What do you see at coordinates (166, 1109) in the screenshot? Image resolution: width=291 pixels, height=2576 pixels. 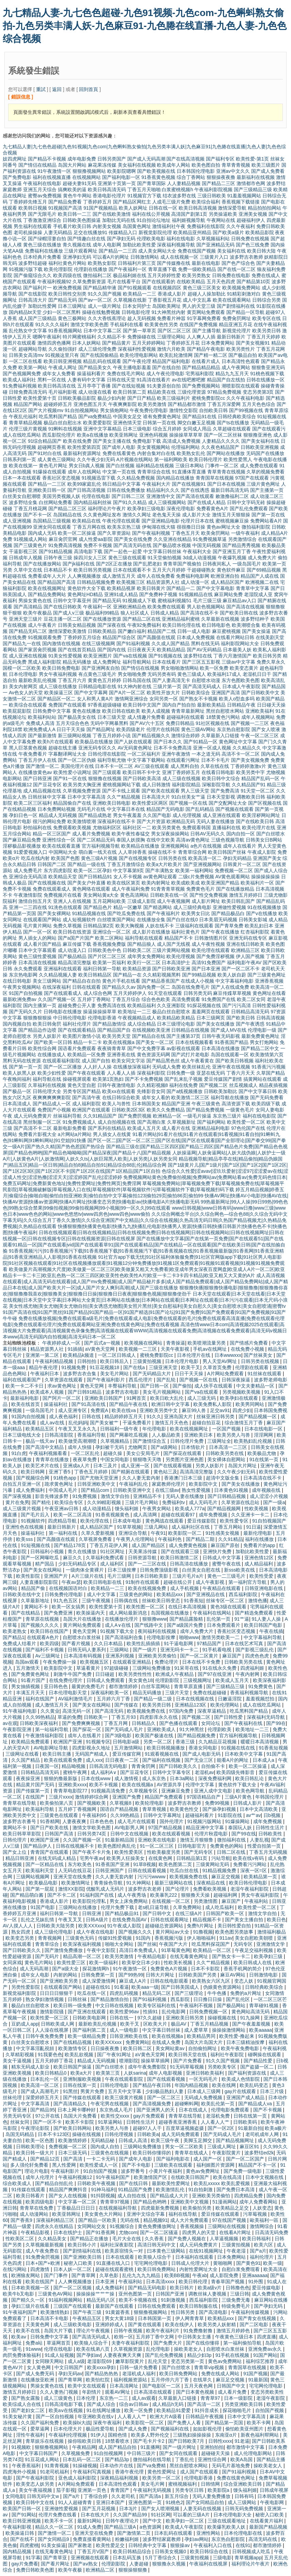 I see `欧美久久免费精品` at bounding box center [166, 1109].